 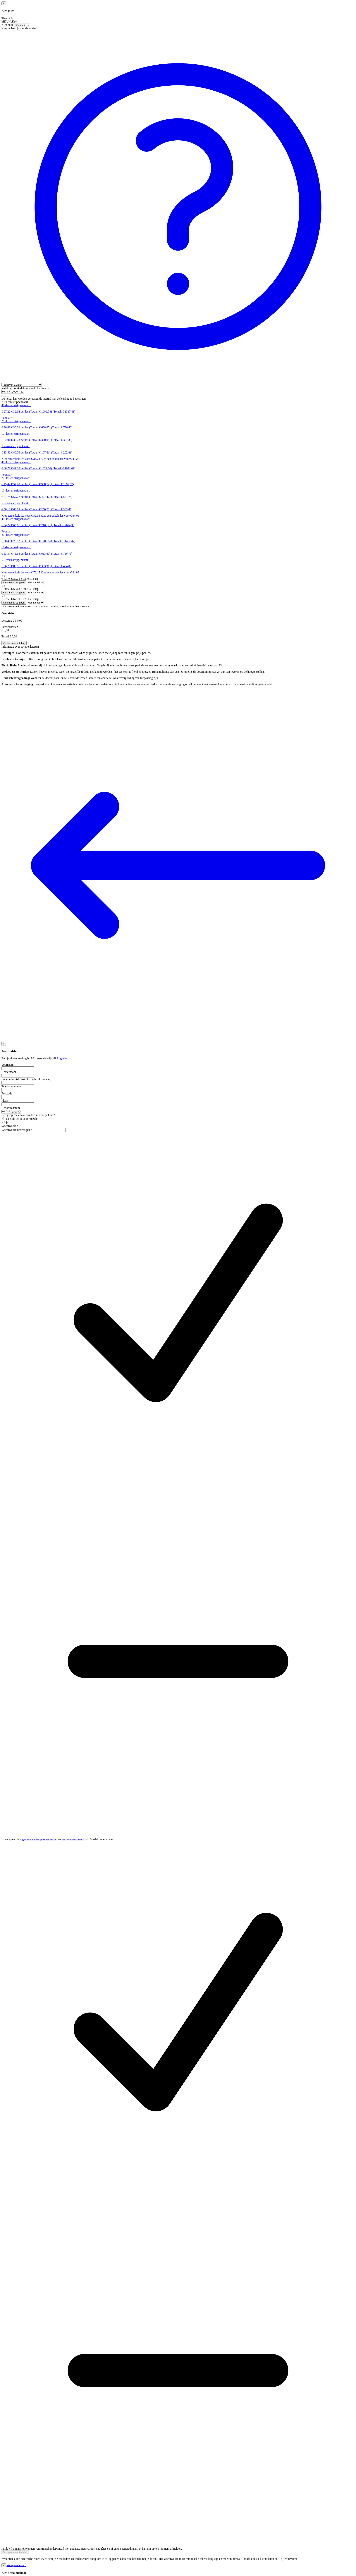 What do you see at coordinates (28, 1116) in the screenshot?
I see `Ben je op zoek naar een docent voor je kind?` at bounding box center [28, 1116].